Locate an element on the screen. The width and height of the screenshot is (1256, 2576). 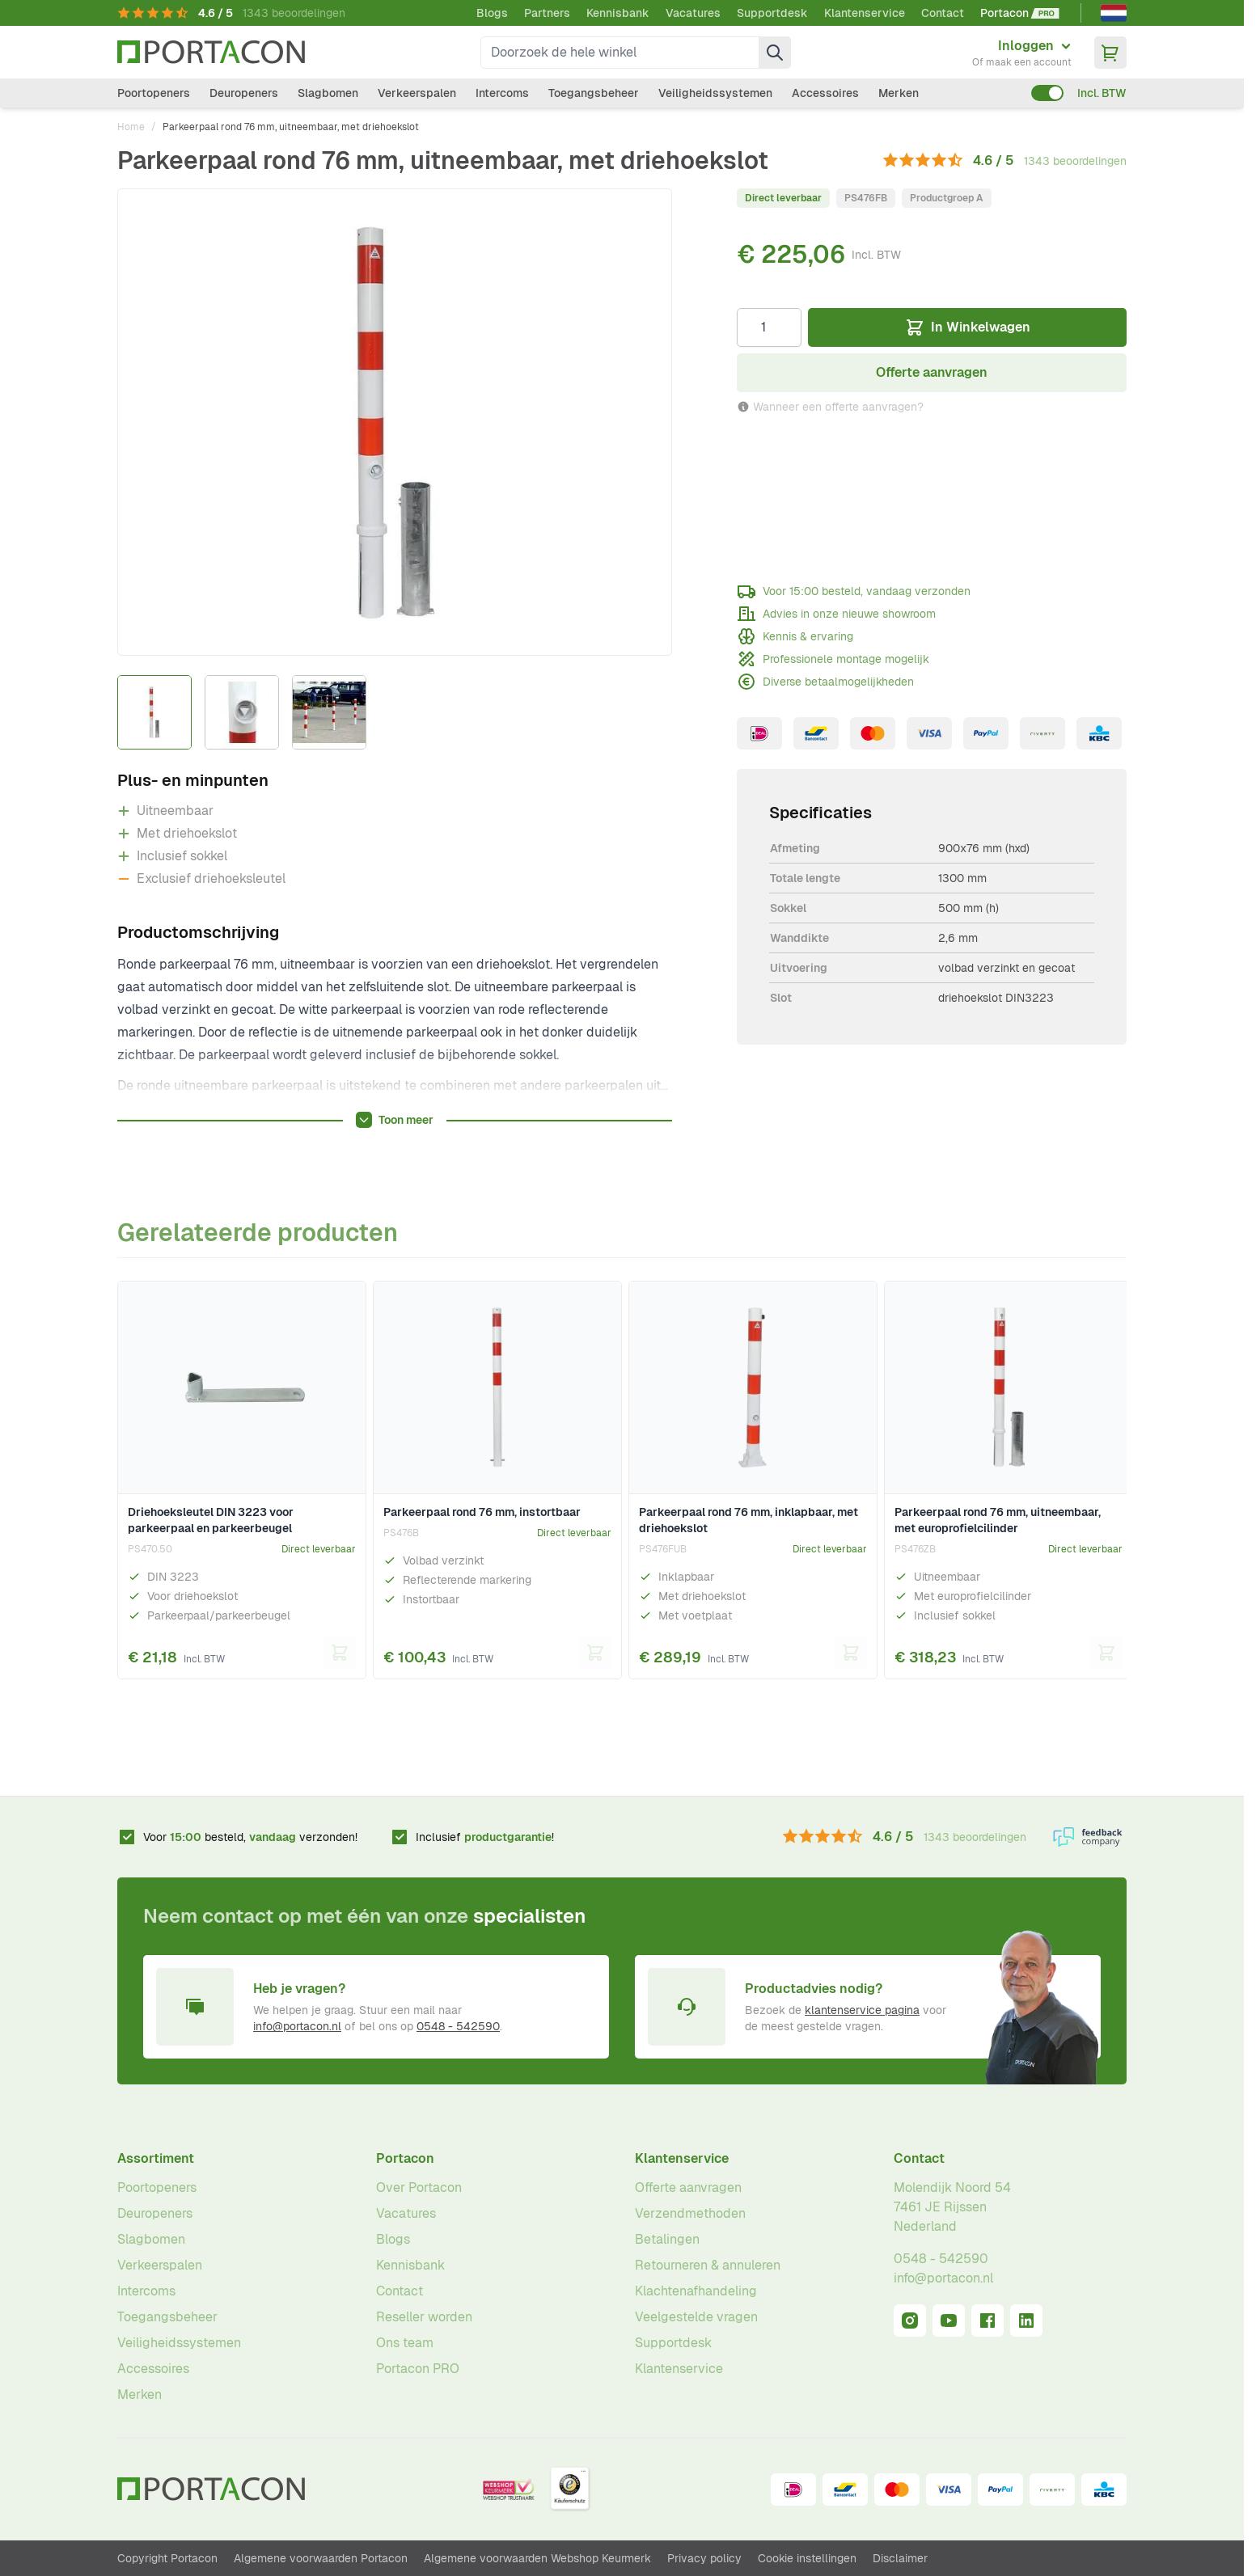
[Minicart tonen/verbergen, Winkelwagen is leeg] is located at coordinates (1110, 52).